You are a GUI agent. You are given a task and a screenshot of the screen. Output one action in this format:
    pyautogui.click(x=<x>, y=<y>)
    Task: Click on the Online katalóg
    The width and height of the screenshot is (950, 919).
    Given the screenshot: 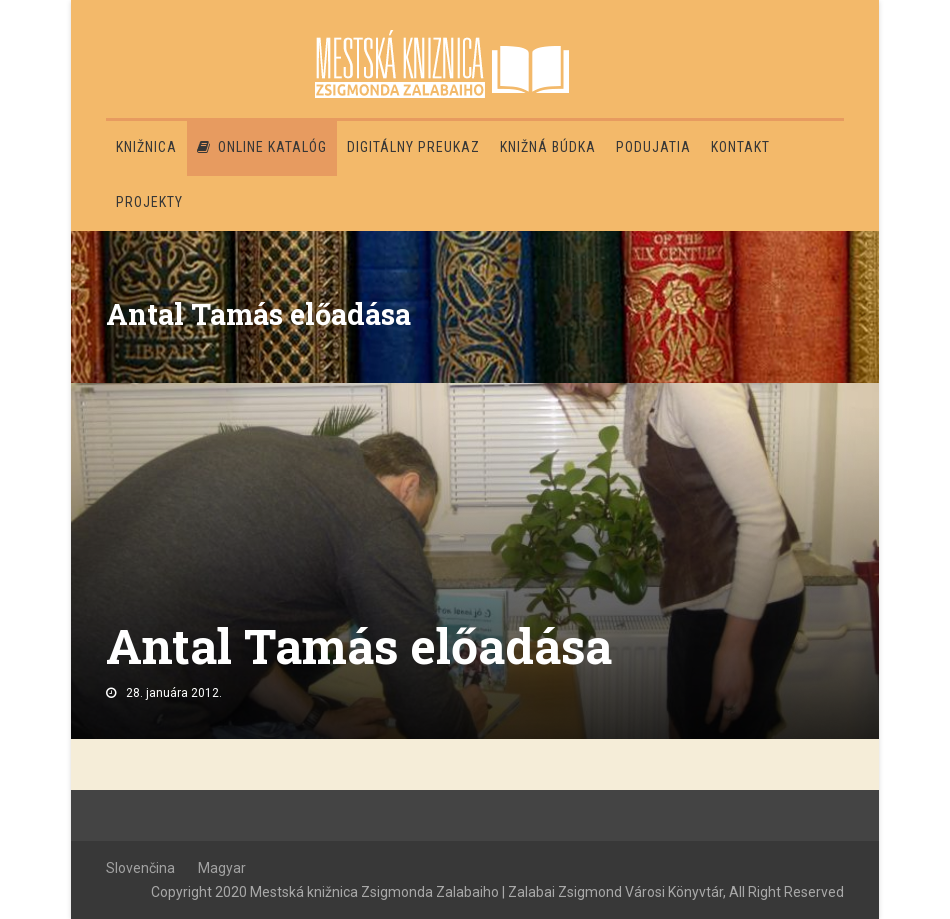 What is the action you would take?
    pyautogui.click(x=262, y=147)
    